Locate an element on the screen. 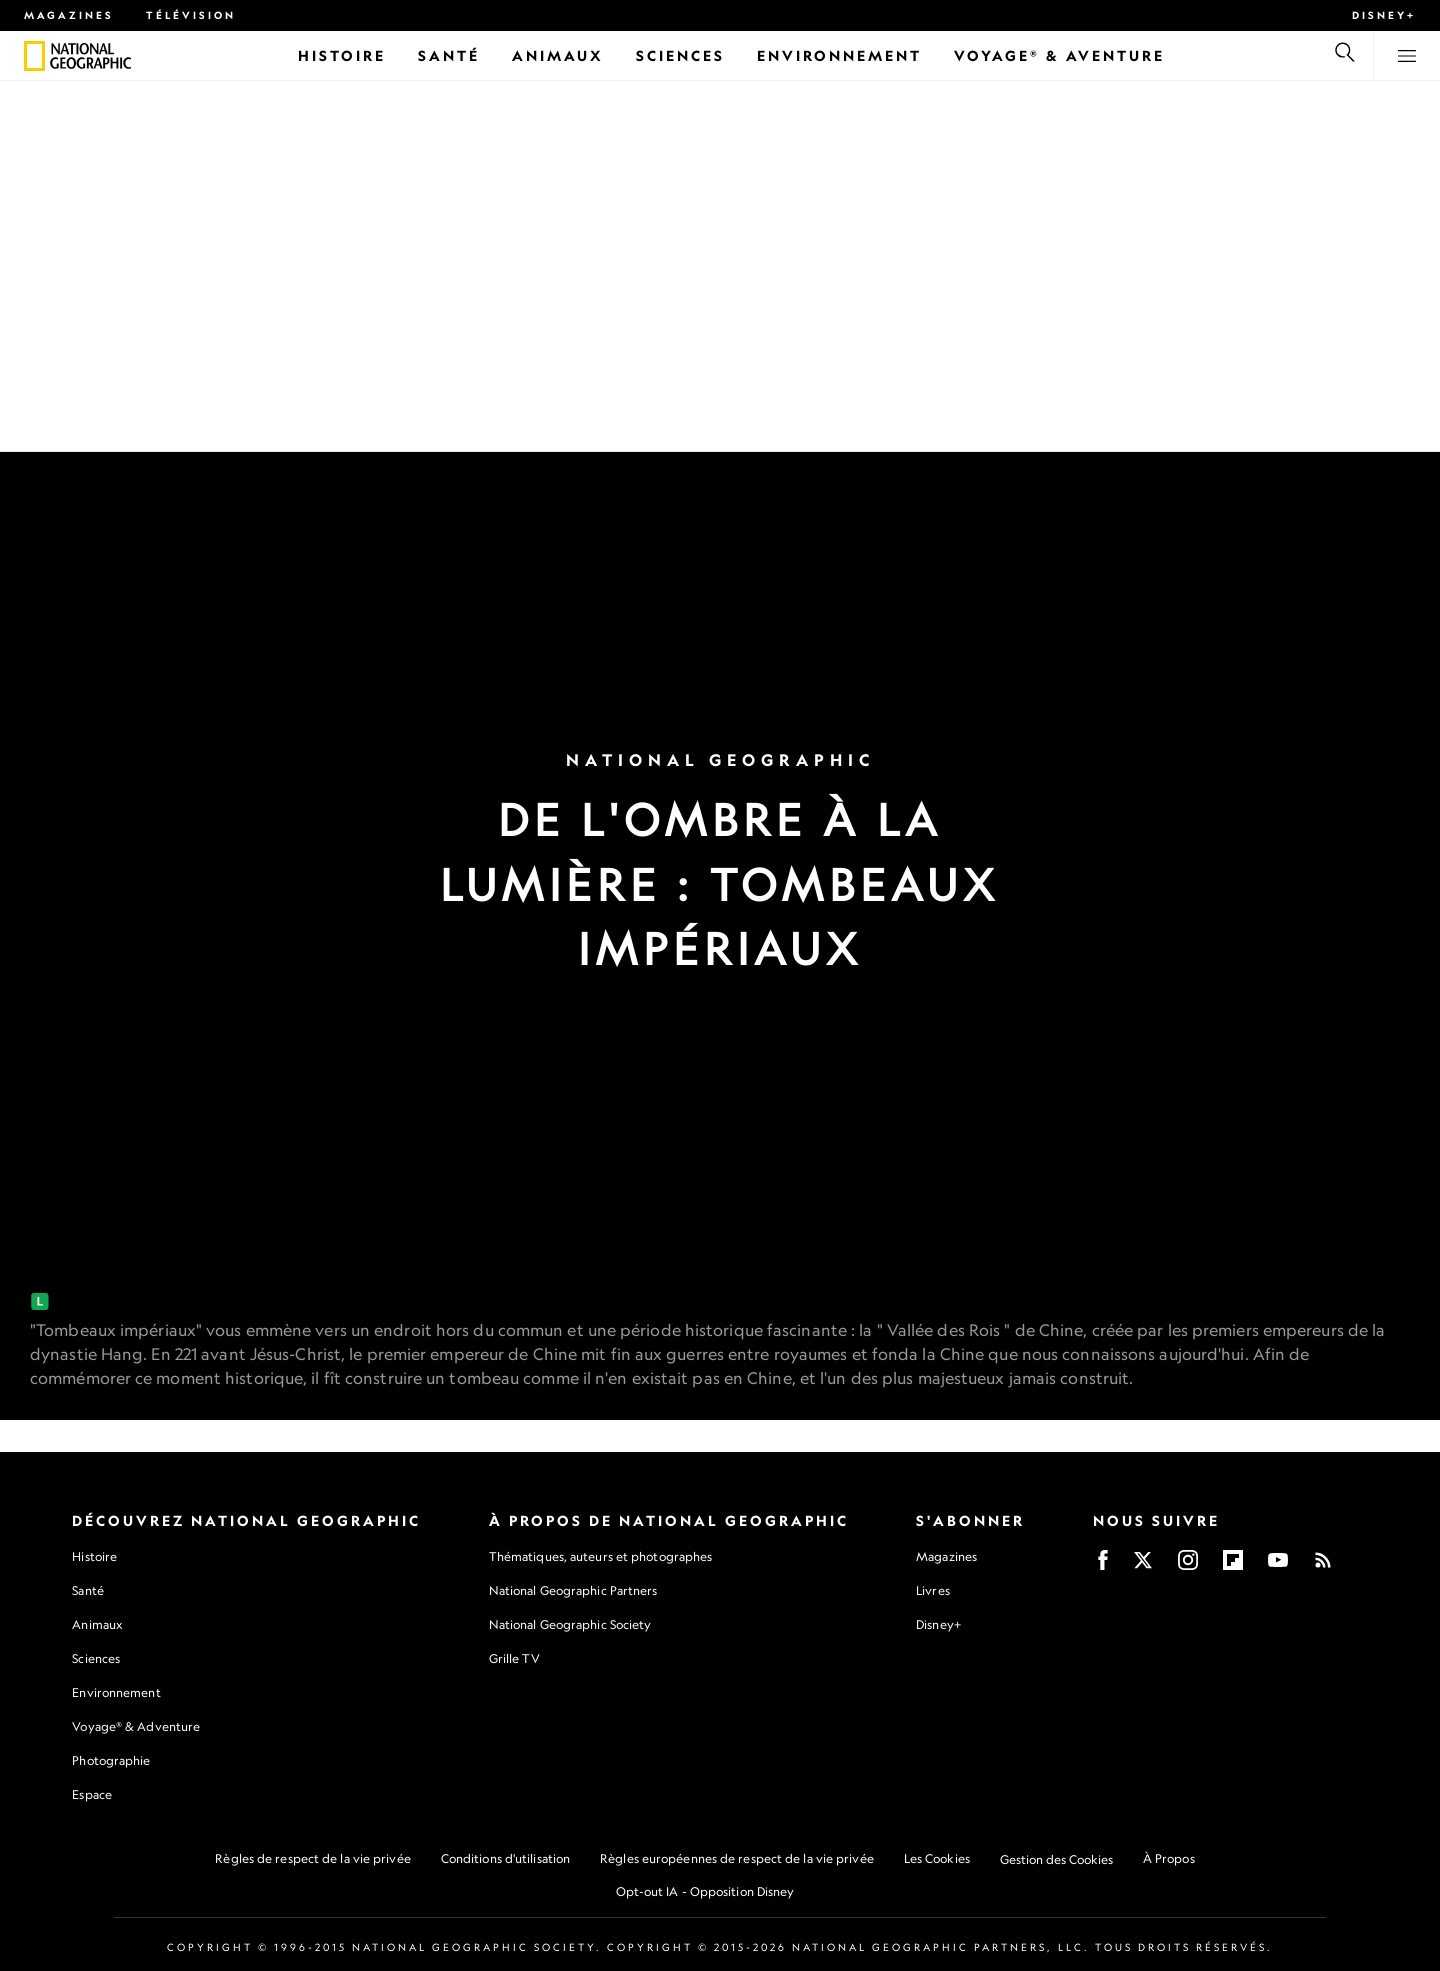  Règles de respect de la vie privée is located at coordinates (312, 1858).